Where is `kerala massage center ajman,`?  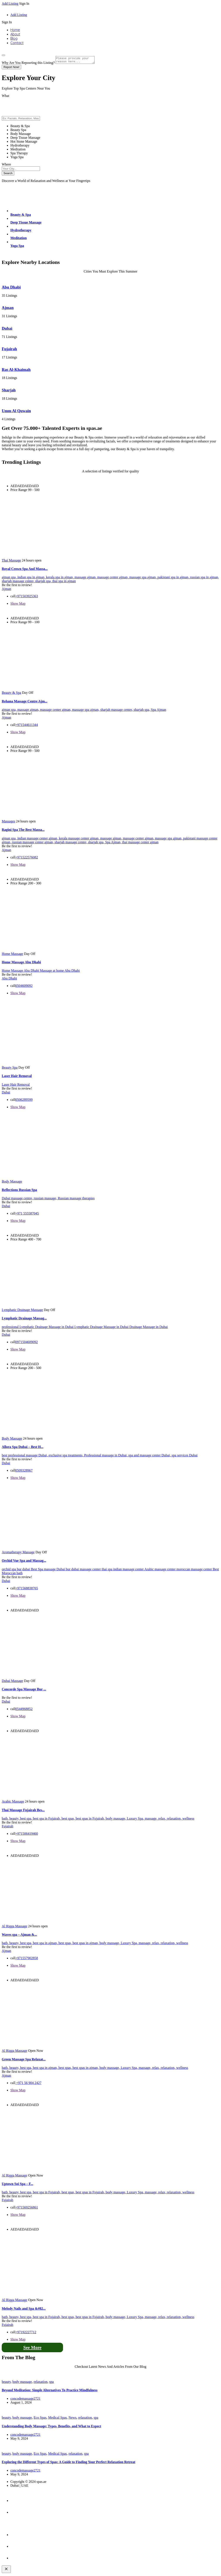
kerala massage center ajman, is located at coordinates (79, 839).